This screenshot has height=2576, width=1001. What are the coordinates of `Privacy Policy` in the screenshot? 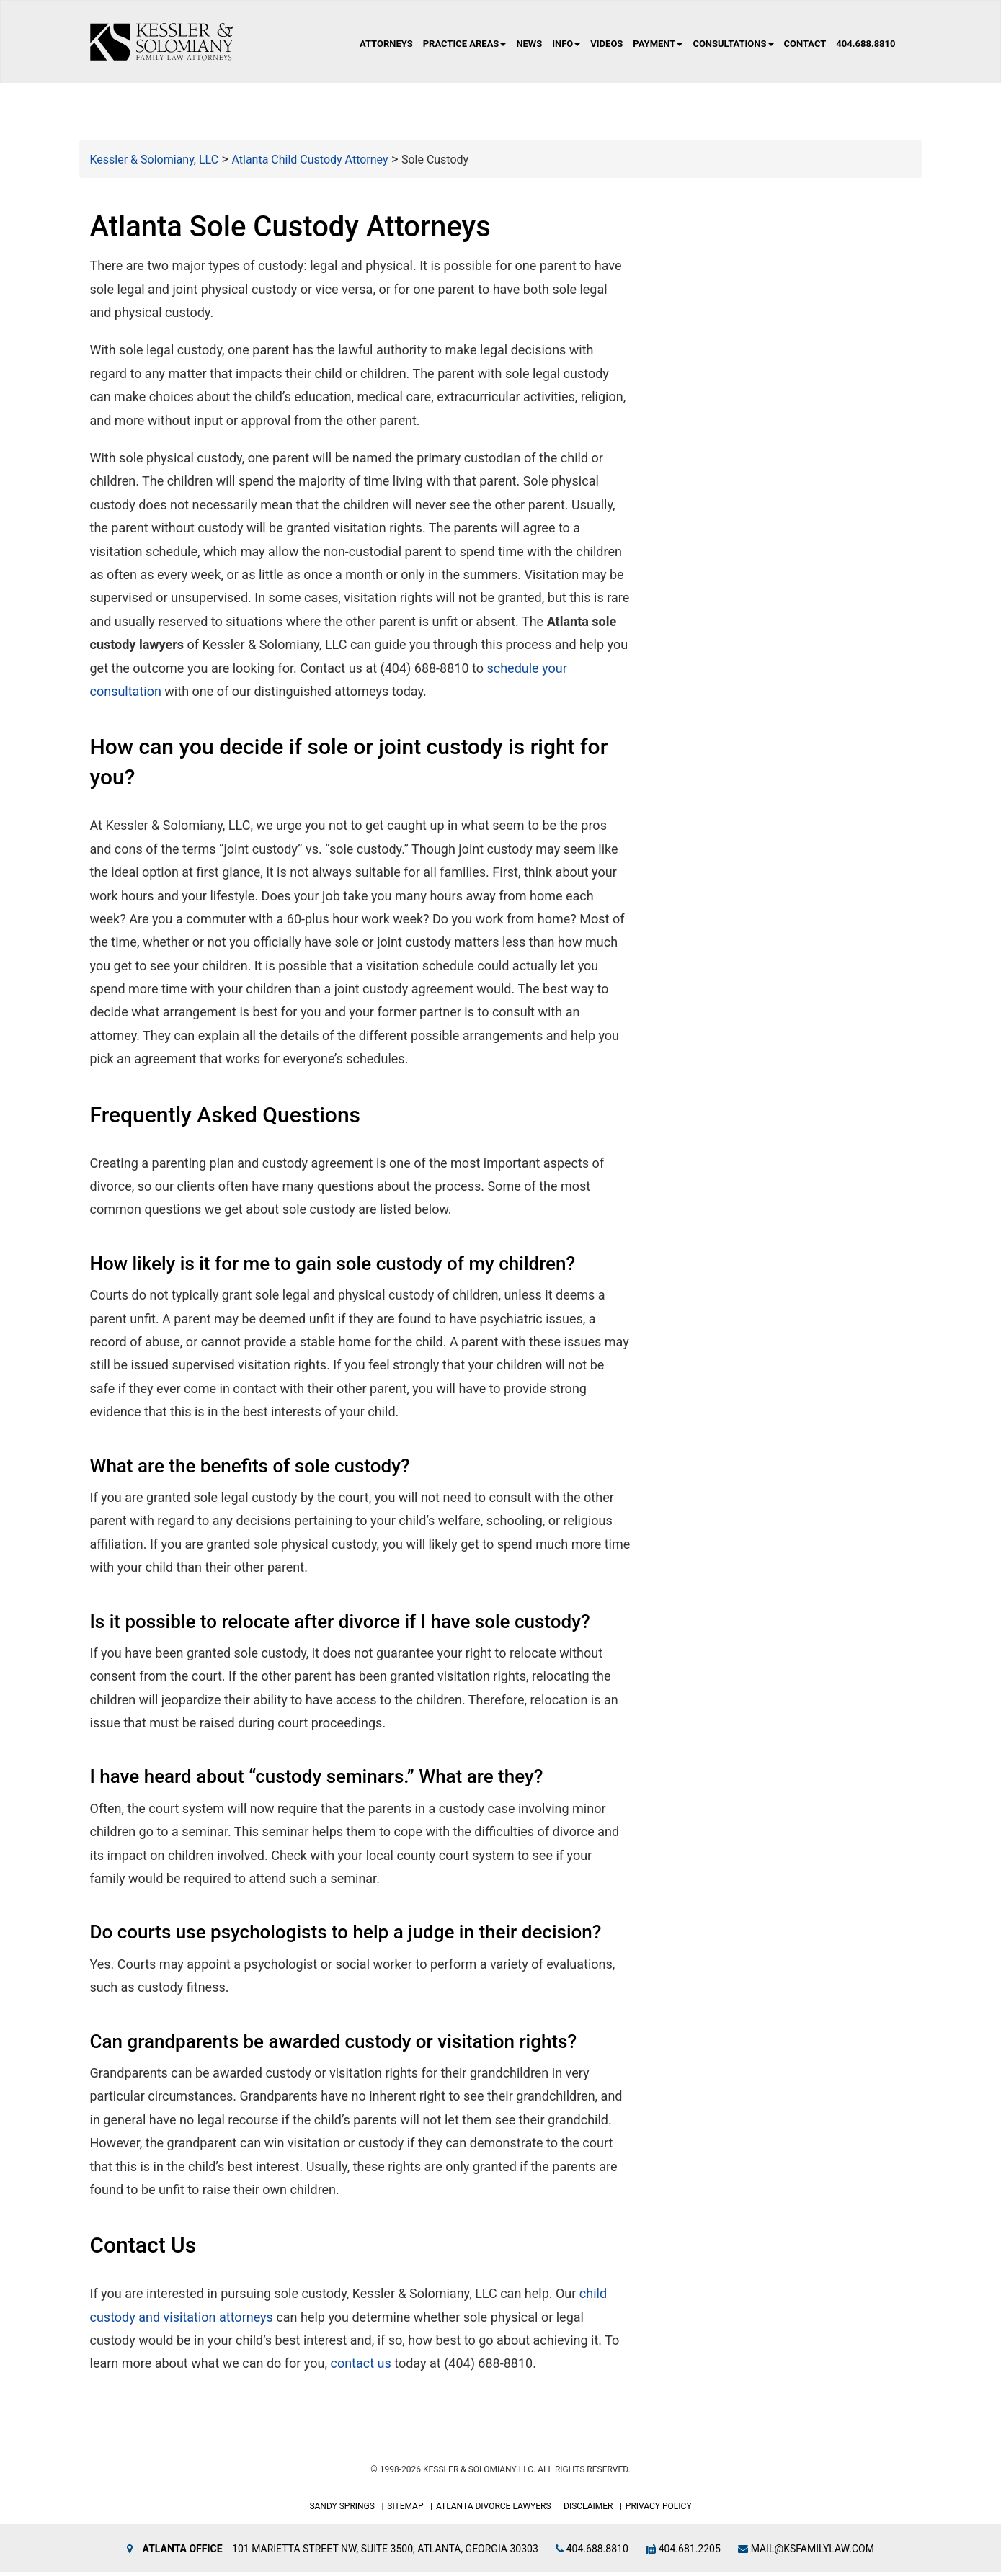 It's located at (659, 2510).